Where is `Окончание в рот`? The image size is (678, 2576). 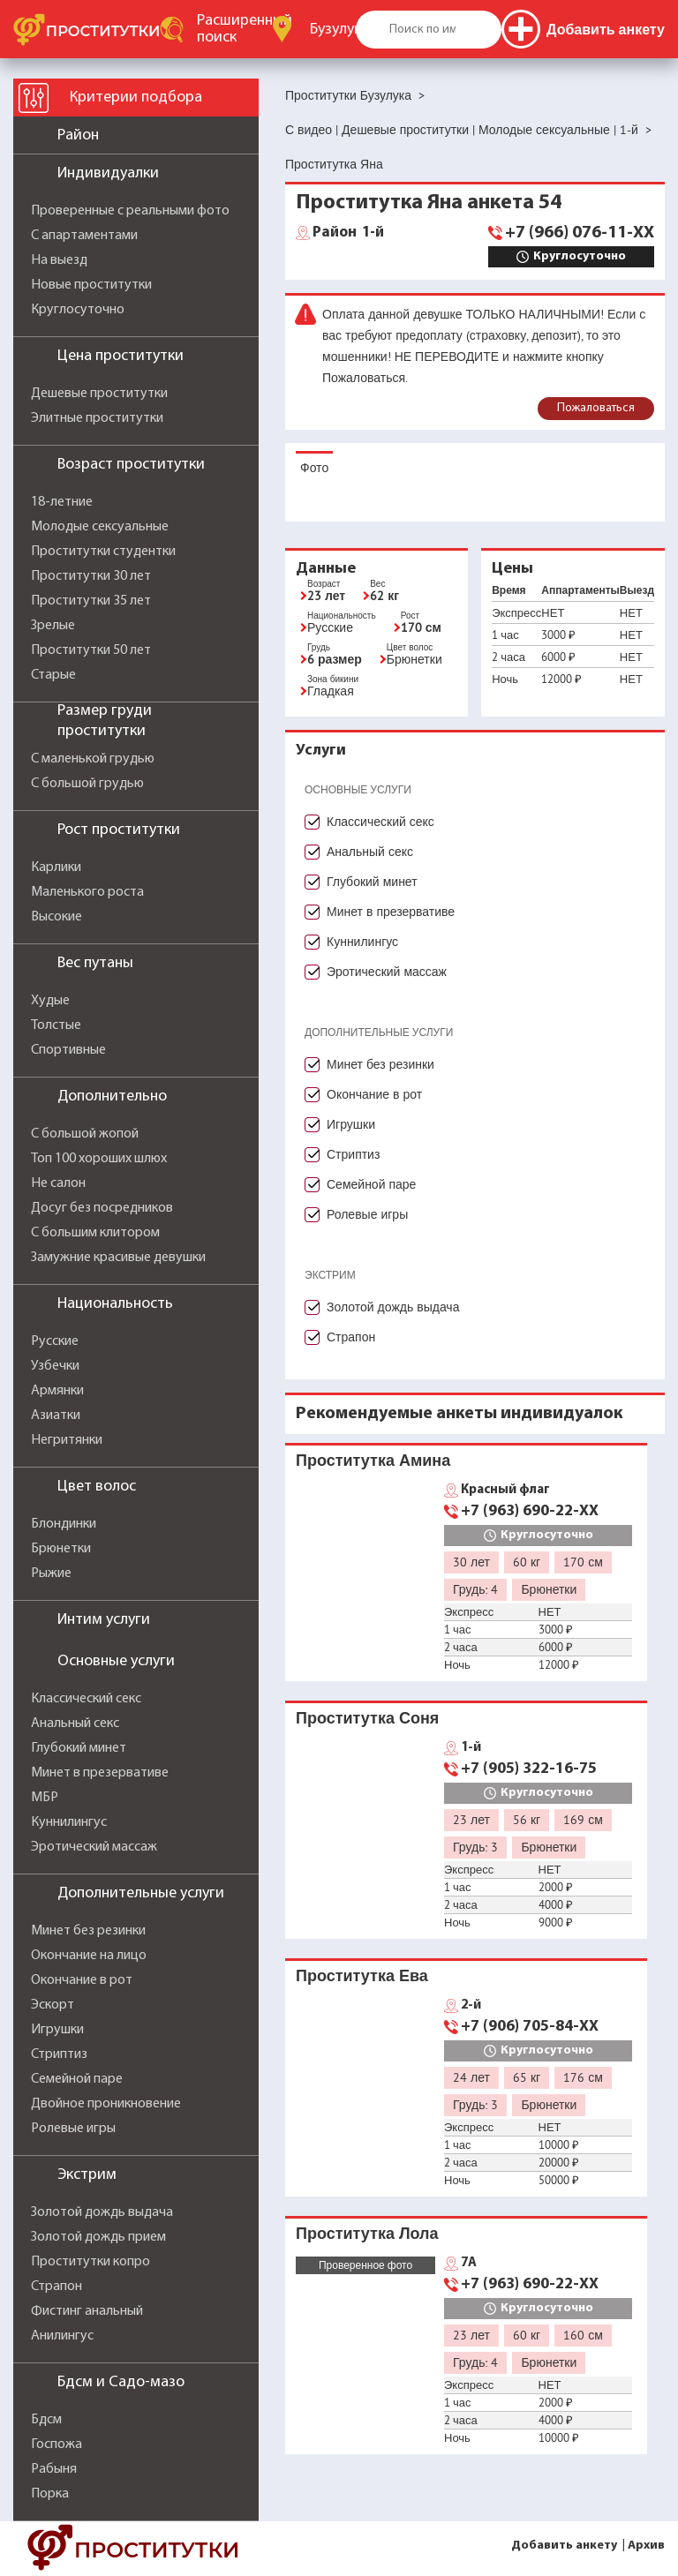
Окончание в рот is located at coordinates (81, 1980).